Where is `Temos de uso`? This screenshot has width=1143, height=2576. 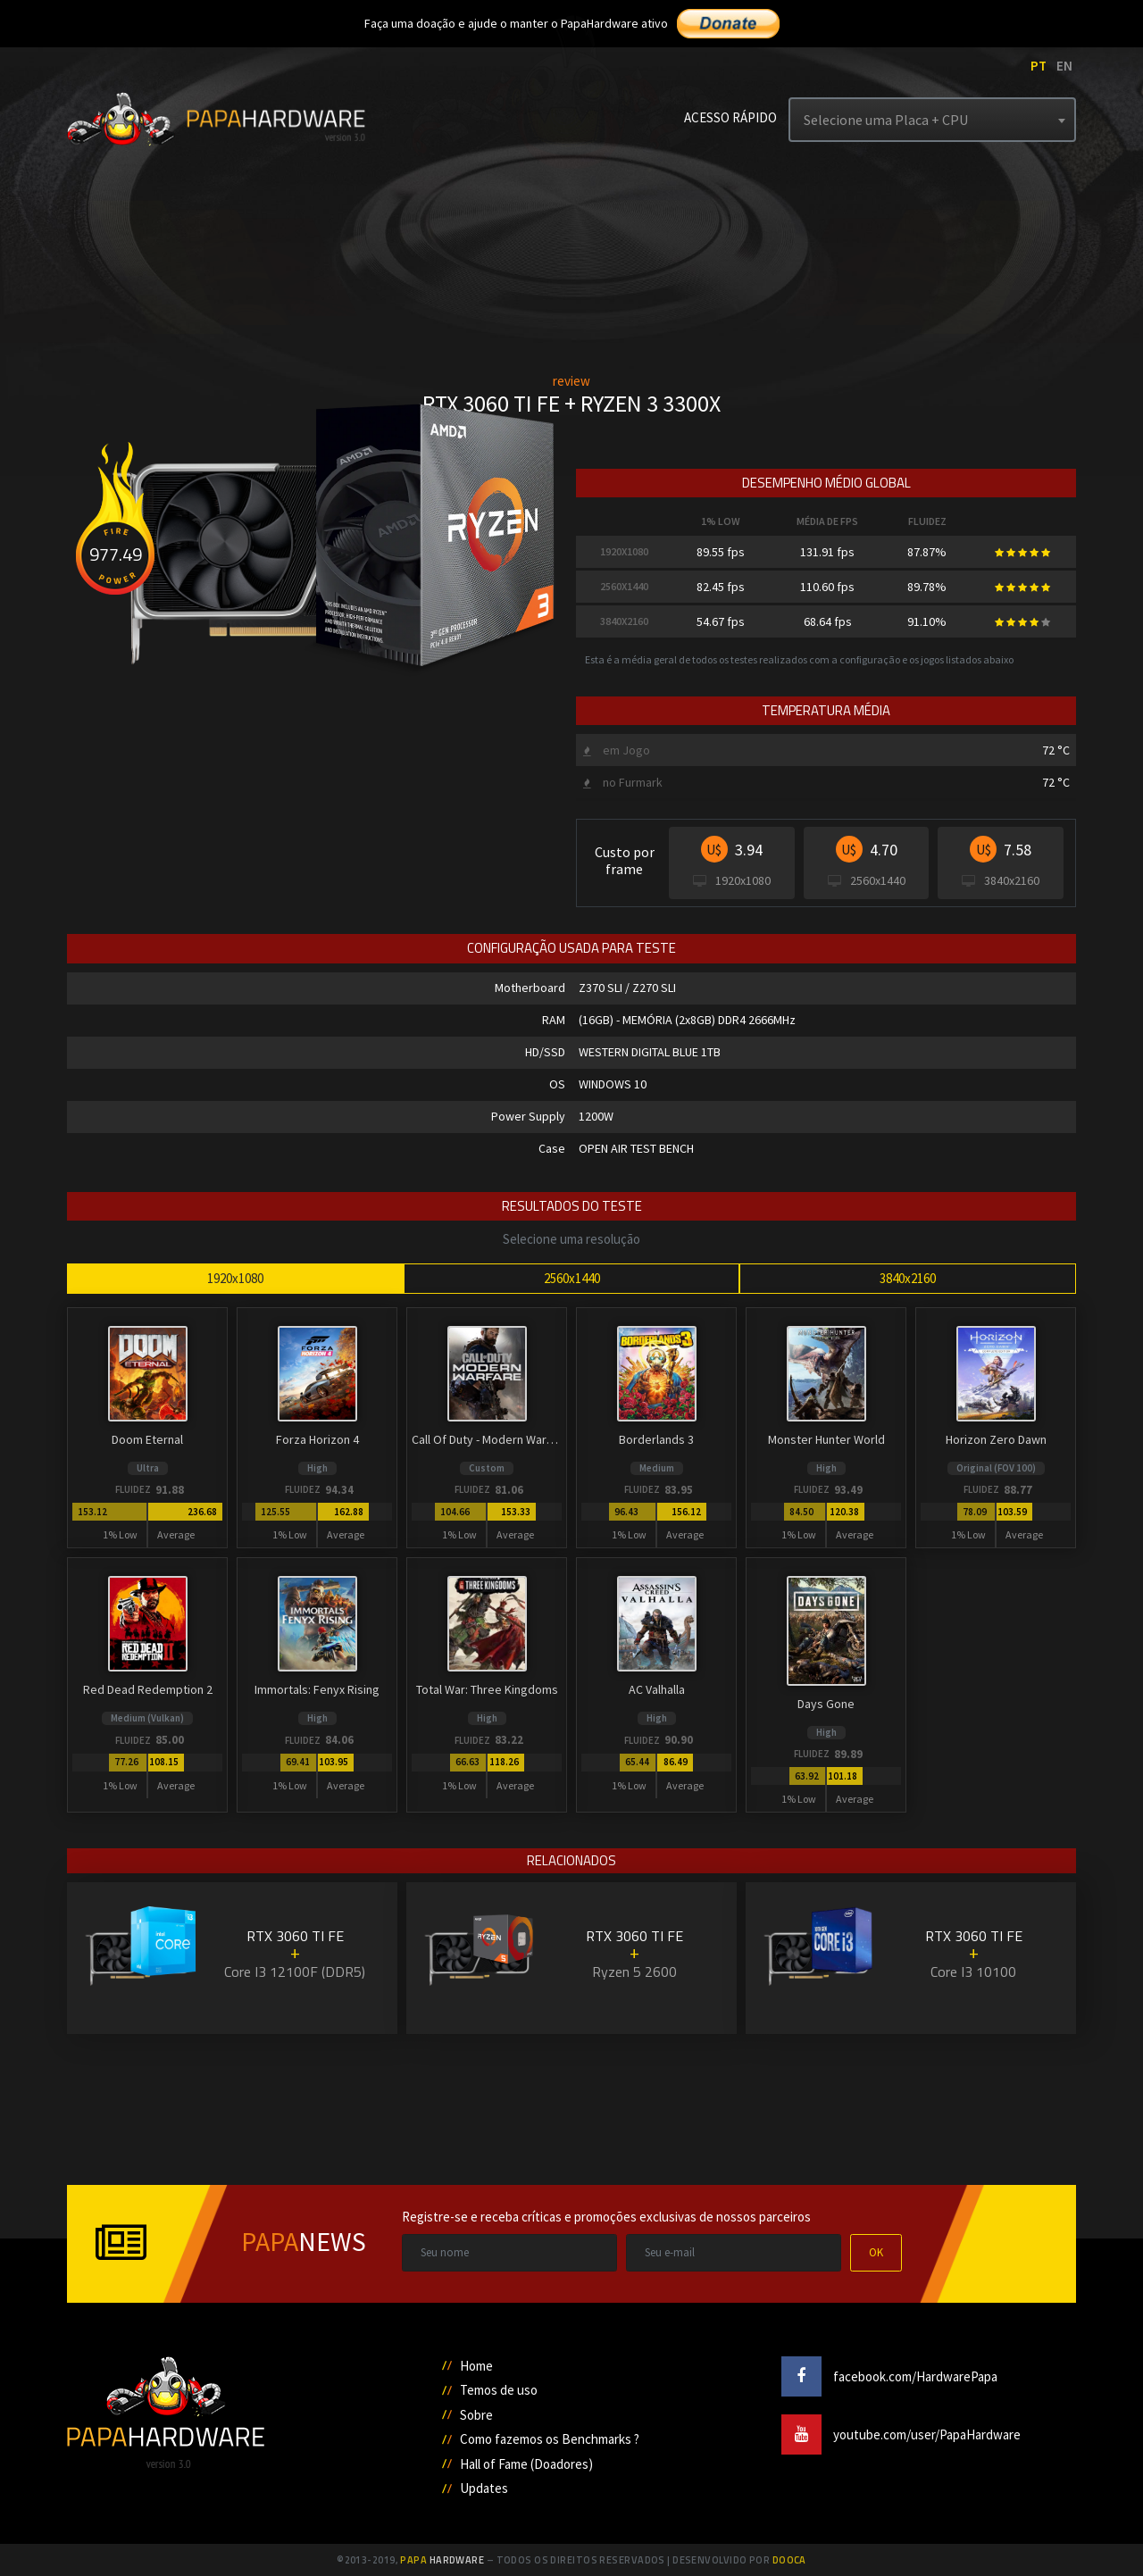
Temos de uso is located at coordinates (499, 2389).